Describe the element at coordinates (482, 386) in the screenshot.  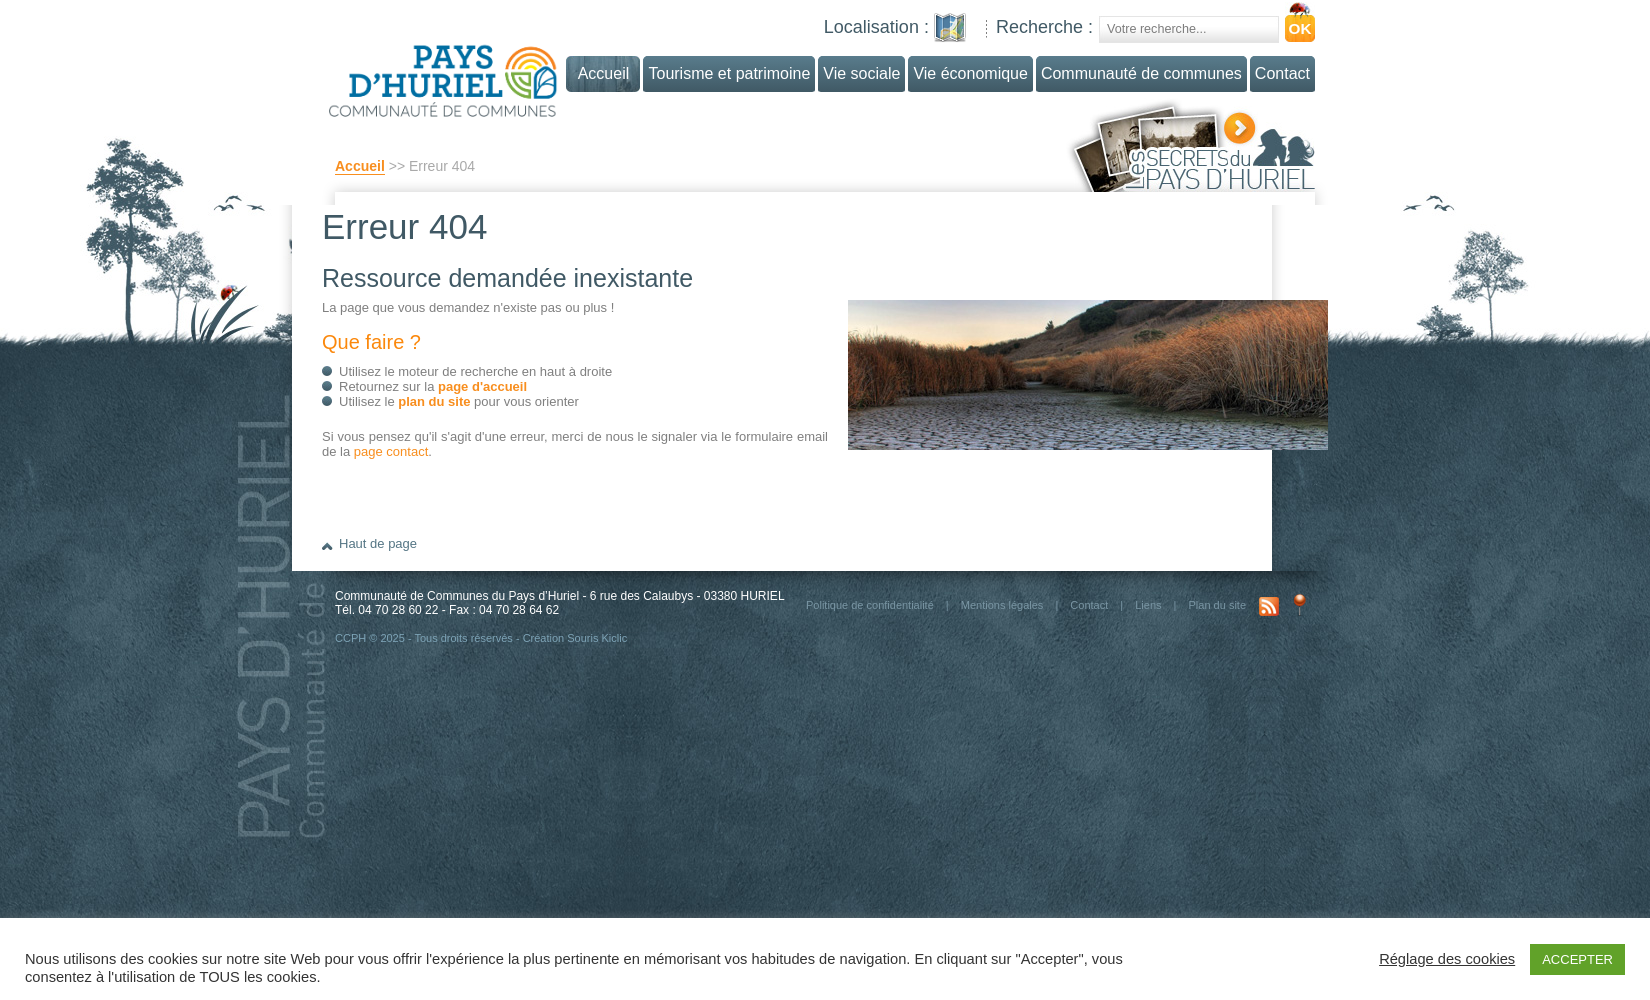
I see `page d'accueil` at that location.